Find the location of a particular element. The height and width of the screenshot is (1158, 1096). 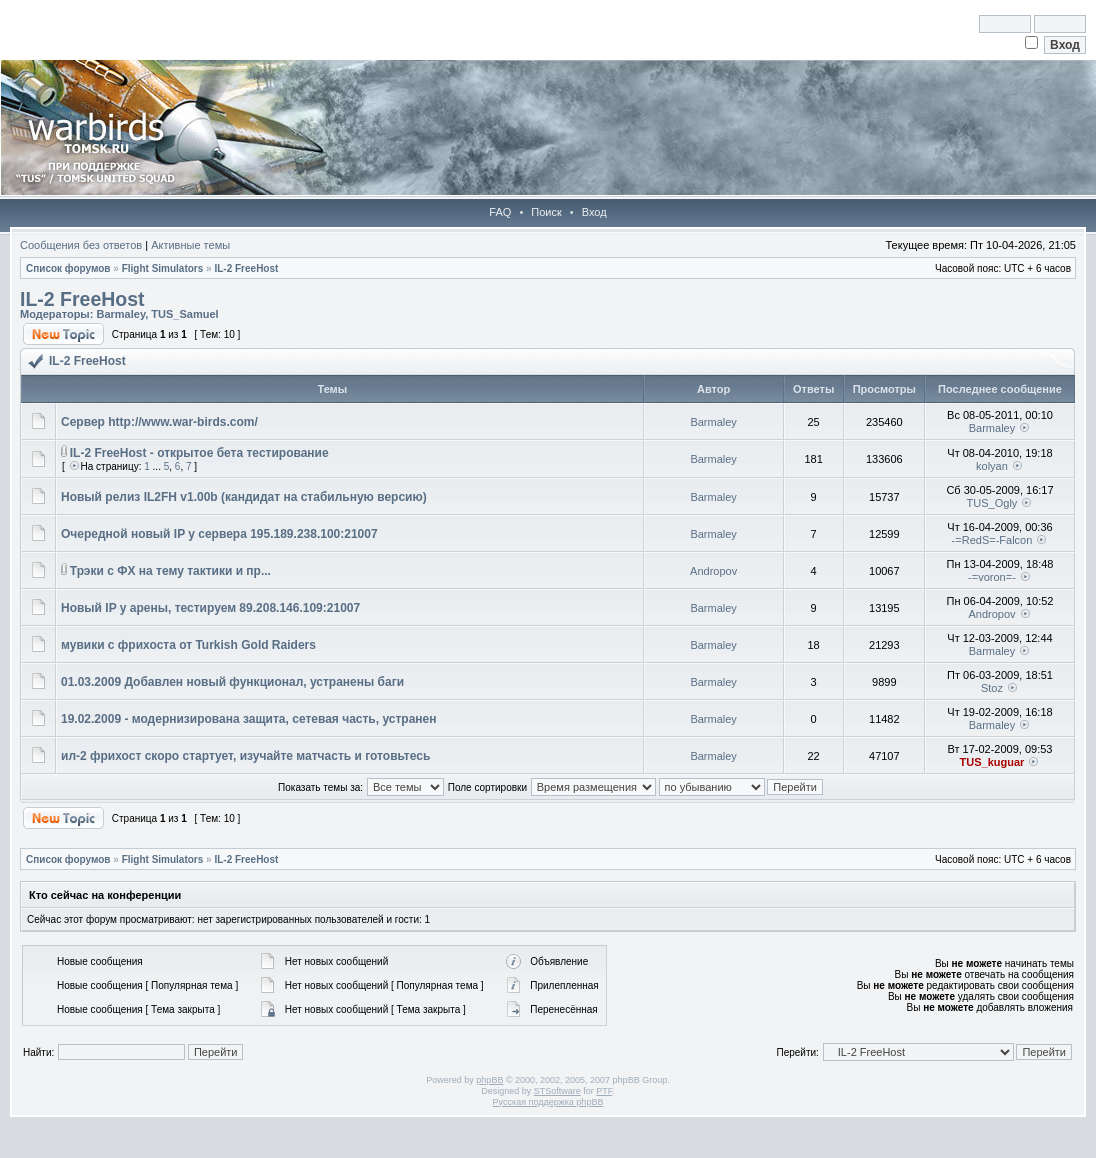

Сервер http://www.war-birds.com/ is located at coordinates (159, 422).